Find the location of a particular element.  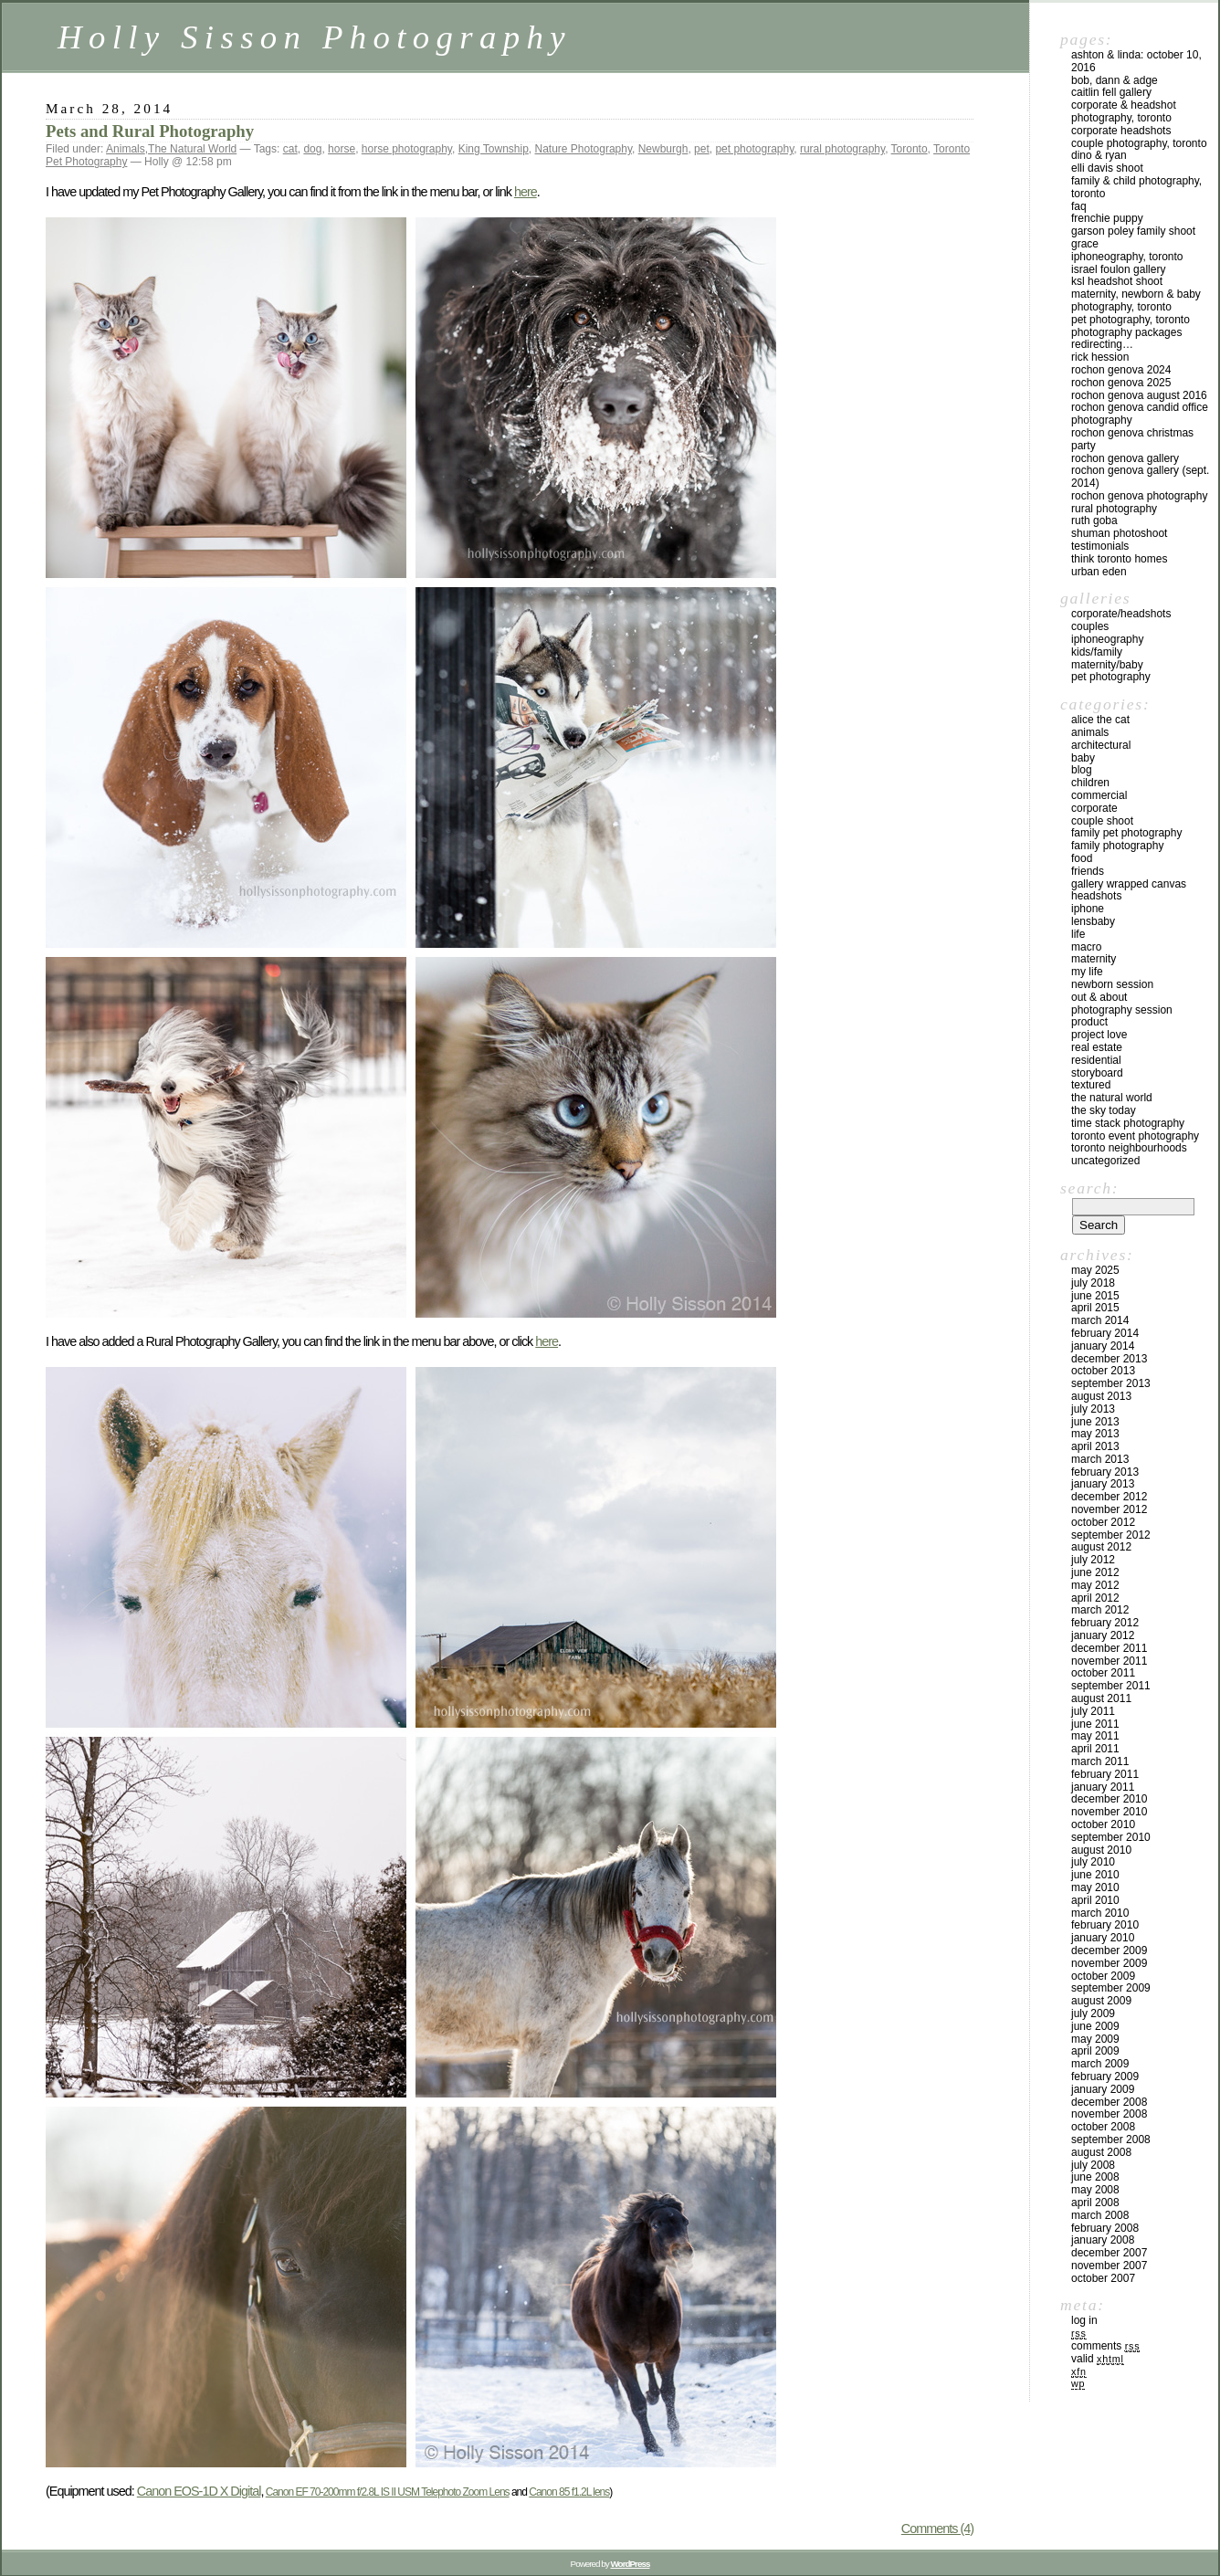

March 2010 is located at coordinates (1100, 1913).